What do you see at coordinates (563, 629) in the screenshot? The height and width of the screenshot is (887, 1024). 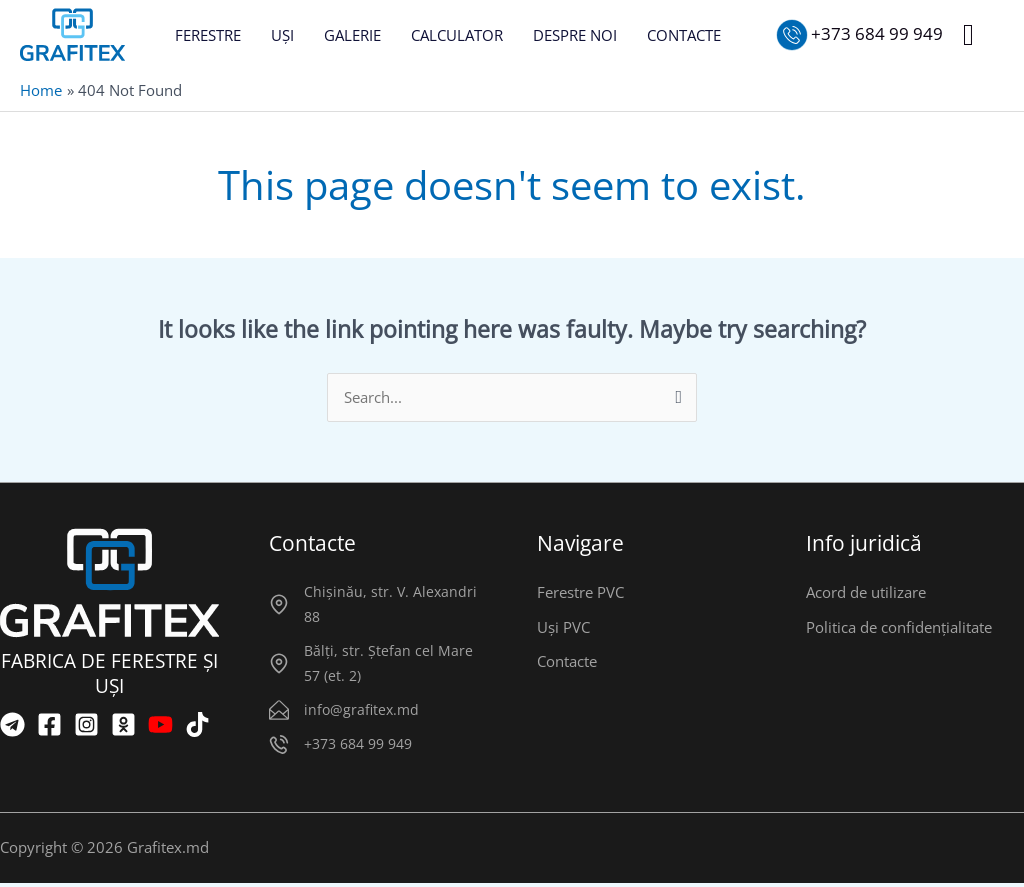 I see `Uși PVC` at bounding box center [563, 629].